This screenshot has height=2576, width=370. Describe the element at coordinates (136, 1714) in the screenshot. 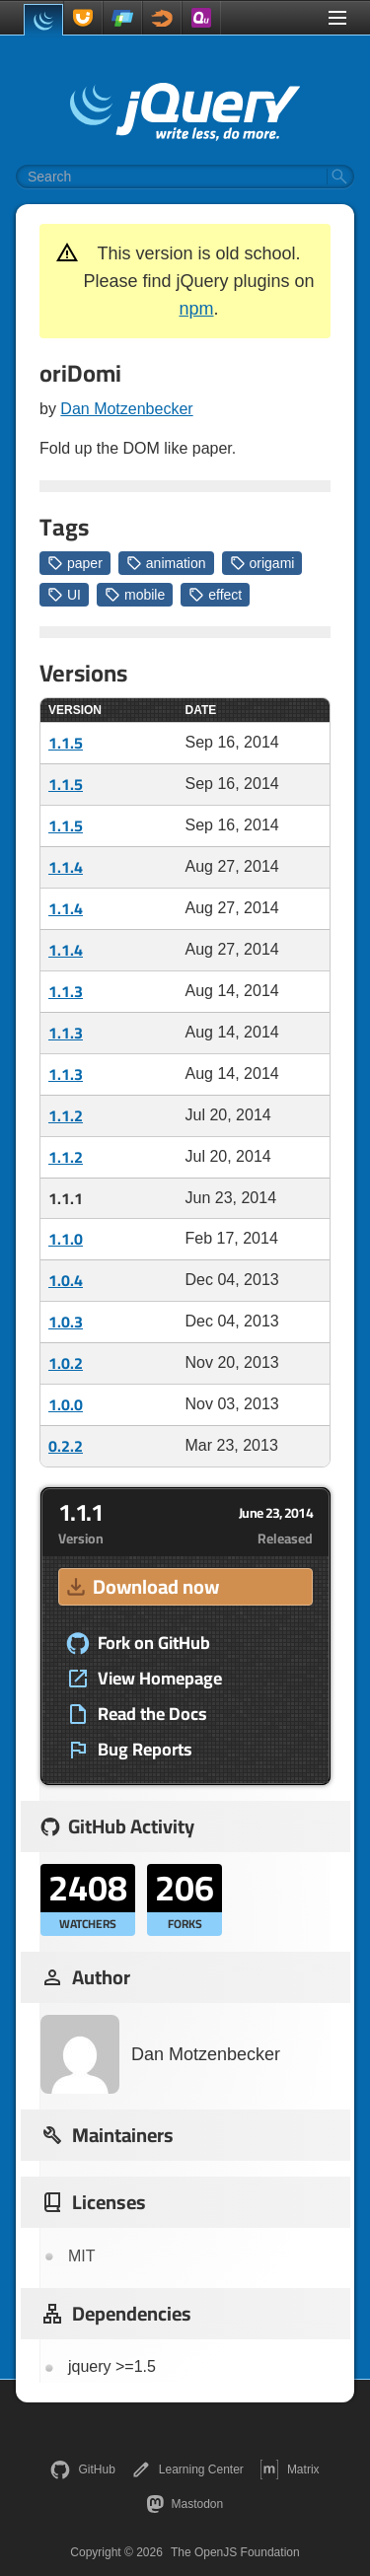

I see `Read the Docs` at that location.